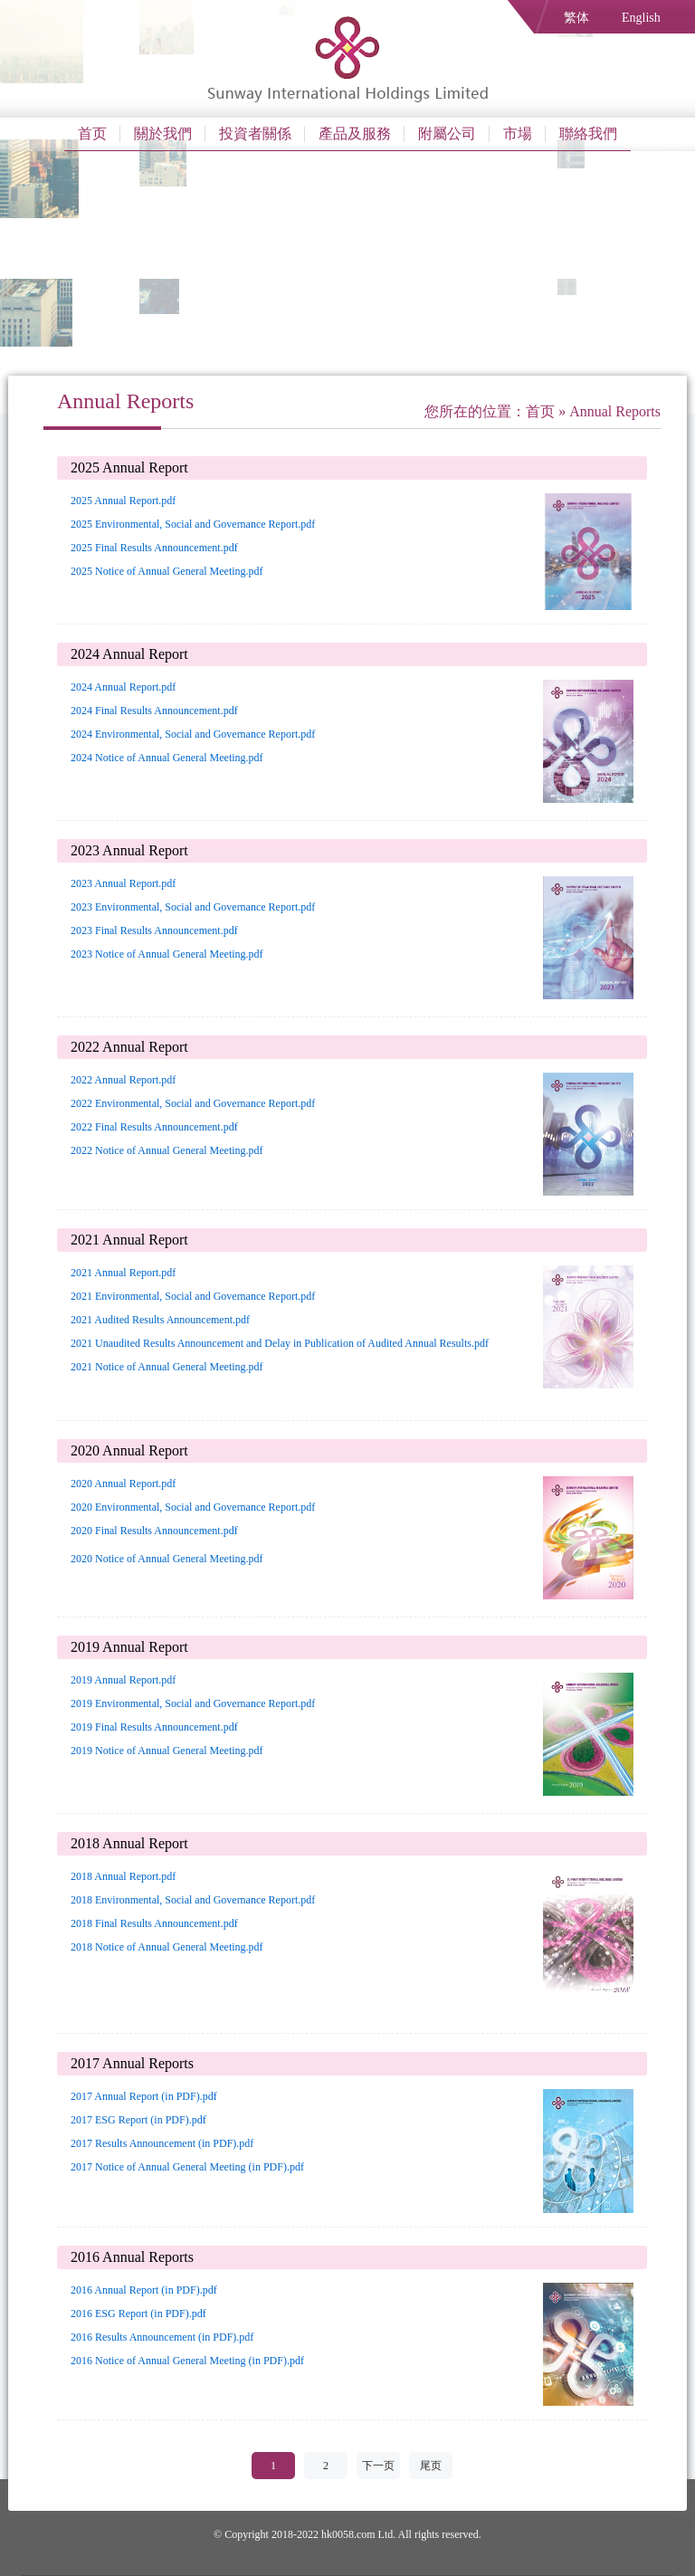 The image size is (695, 2576). I want to click on 2021 Notice of Annual General Meeting.pdf, so click(167, 1366).